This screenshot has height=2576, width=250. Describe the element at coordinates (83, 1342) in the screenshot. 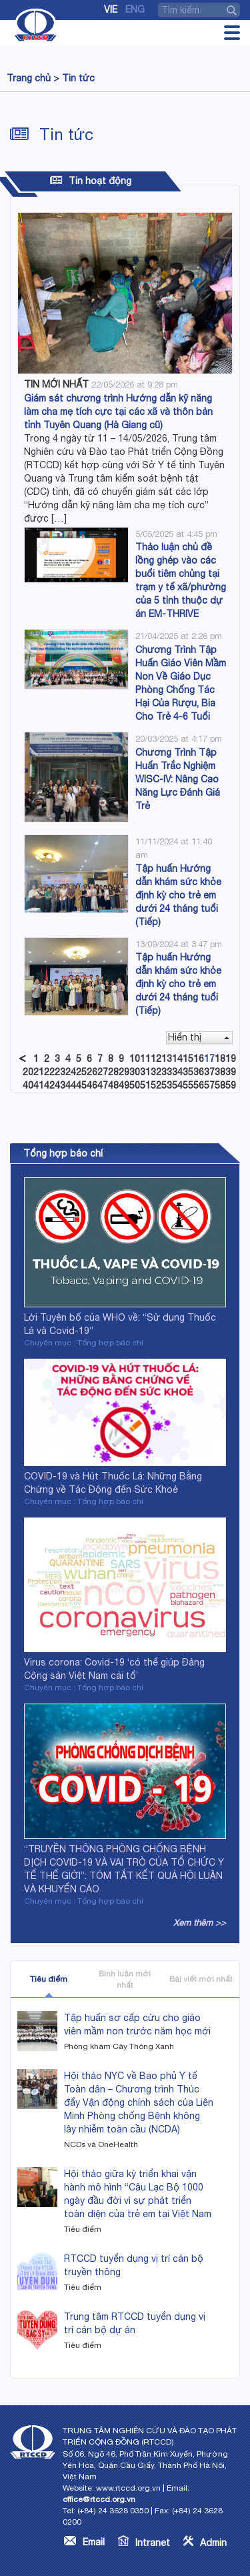

I see `Chuyên mục : Tổng hợp báo chí` at that location.